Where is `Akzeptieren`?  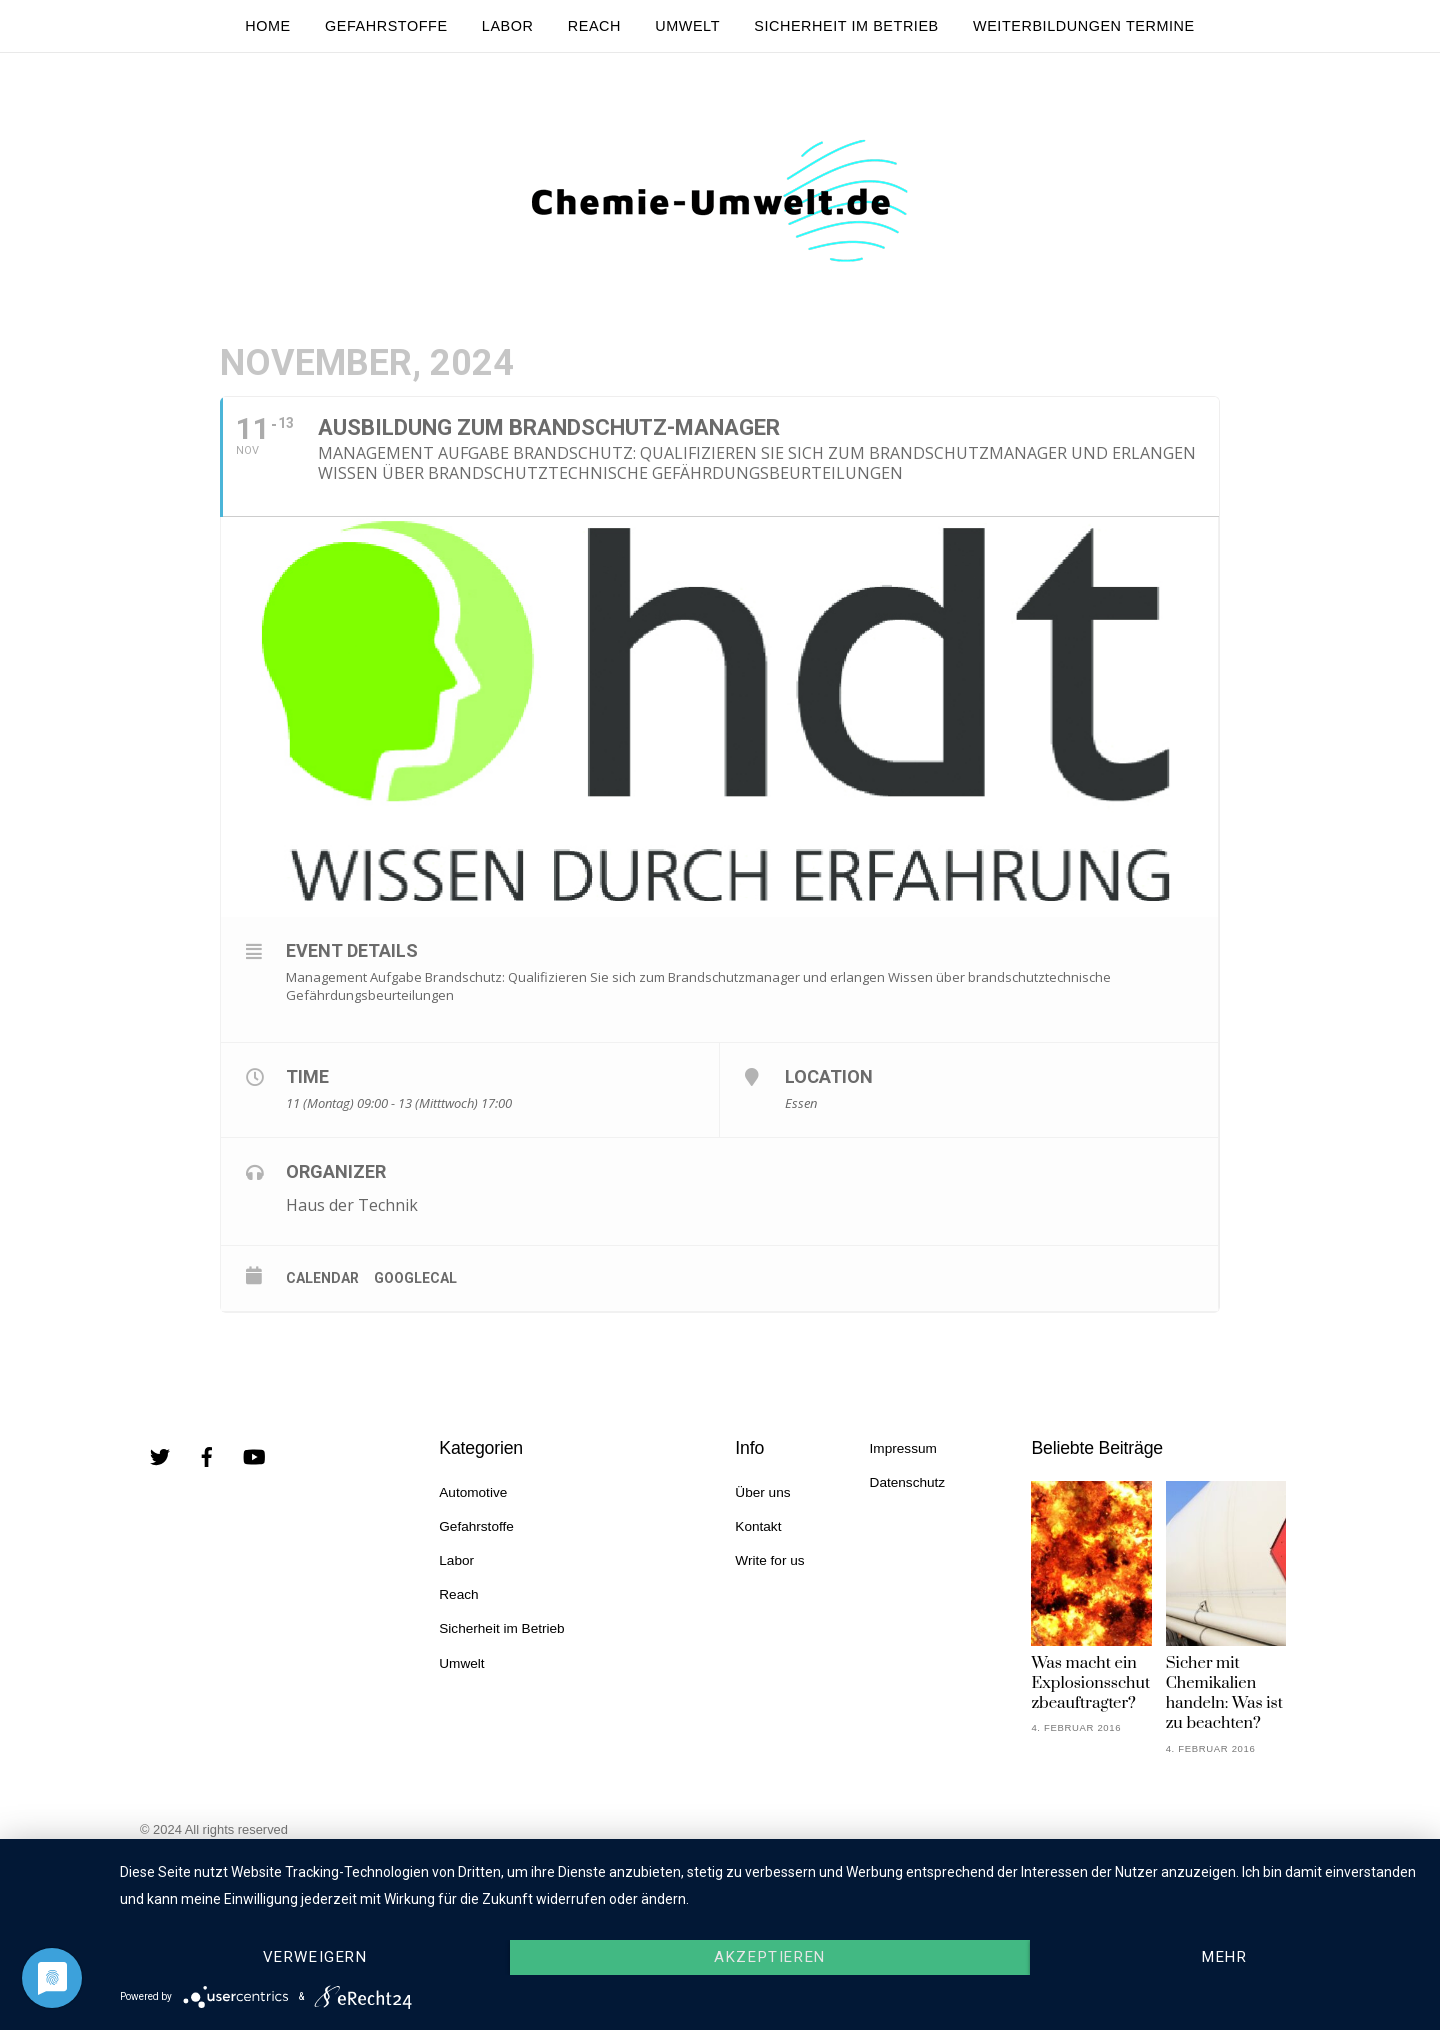
Akzeptieren is located at coordinates (769, 1957).